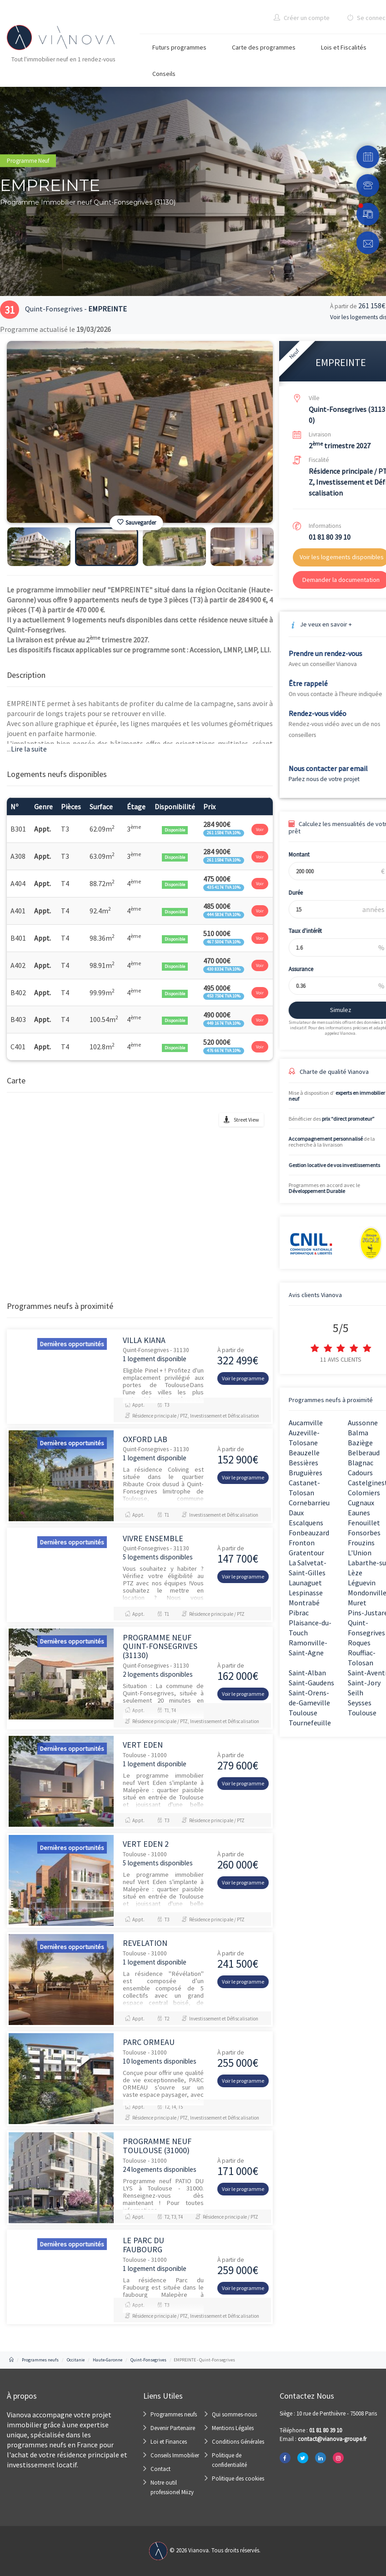 The image size is (386, 2576). Describe the element at coordinates (224, 914) in the screenshot. I see `444 583€ TVA 10%` at that location.